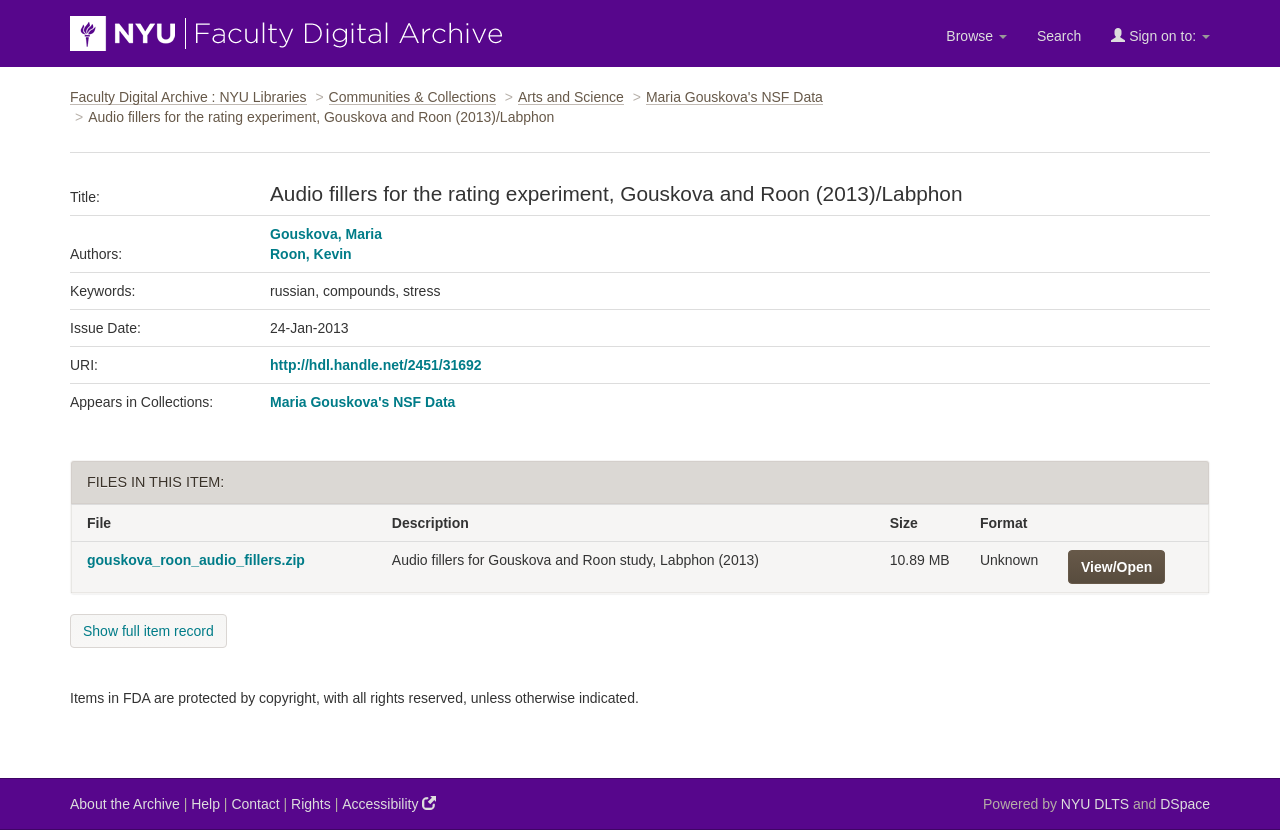  Describe the element at coordinates (148, 631) in the screenshot. I see `Show full item record` at that location.